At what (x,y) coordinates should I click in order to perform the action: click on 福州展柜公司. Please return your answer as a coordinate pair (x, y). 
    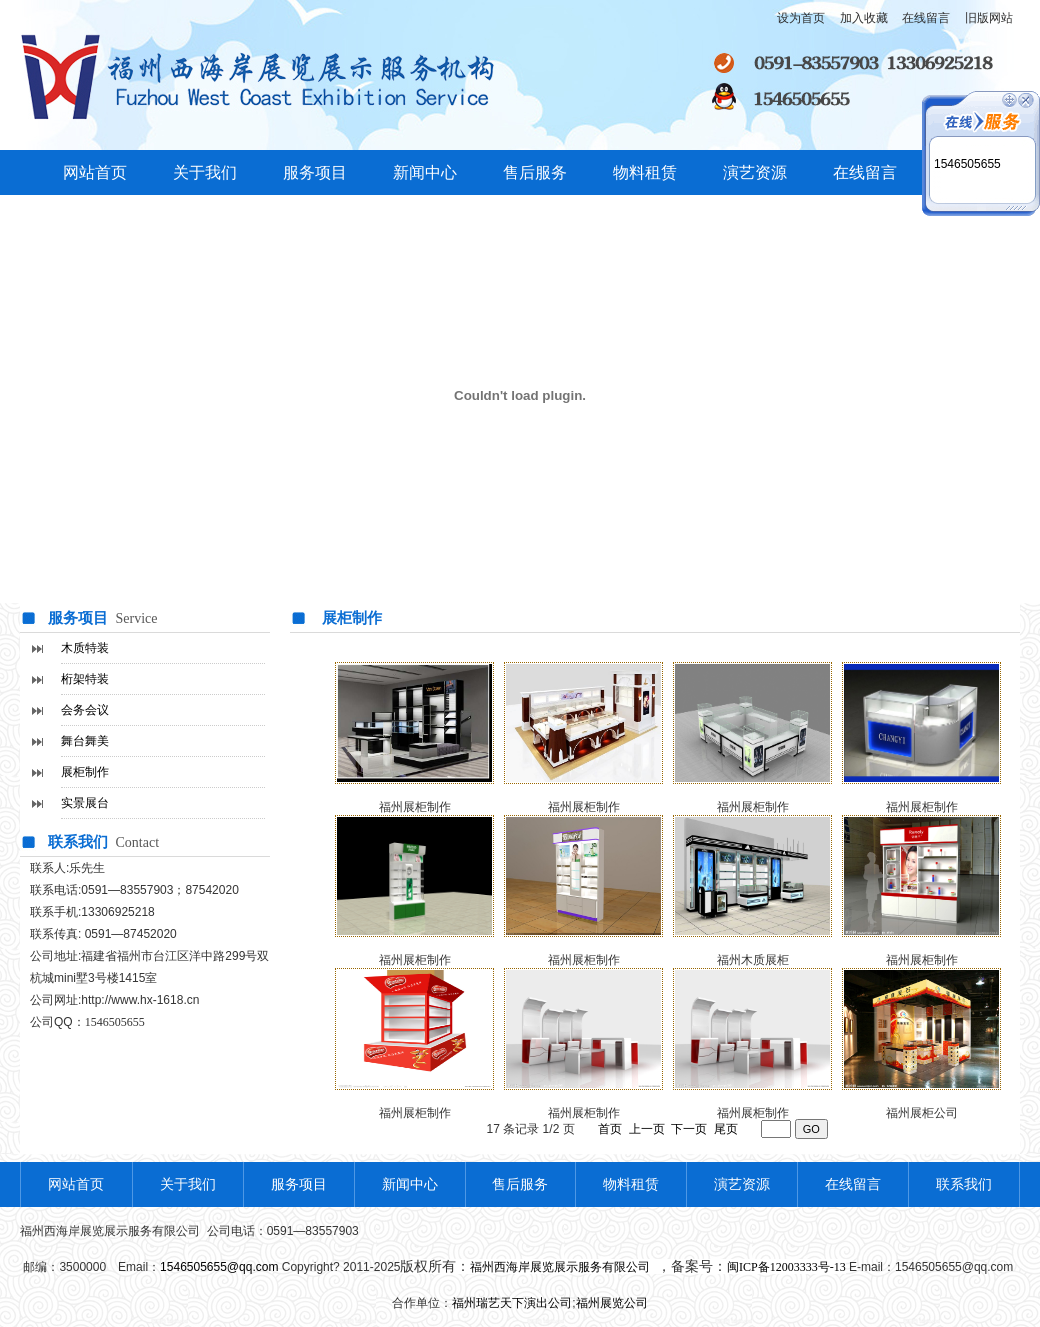
    Looking at the image, I should click on (922, 1113).